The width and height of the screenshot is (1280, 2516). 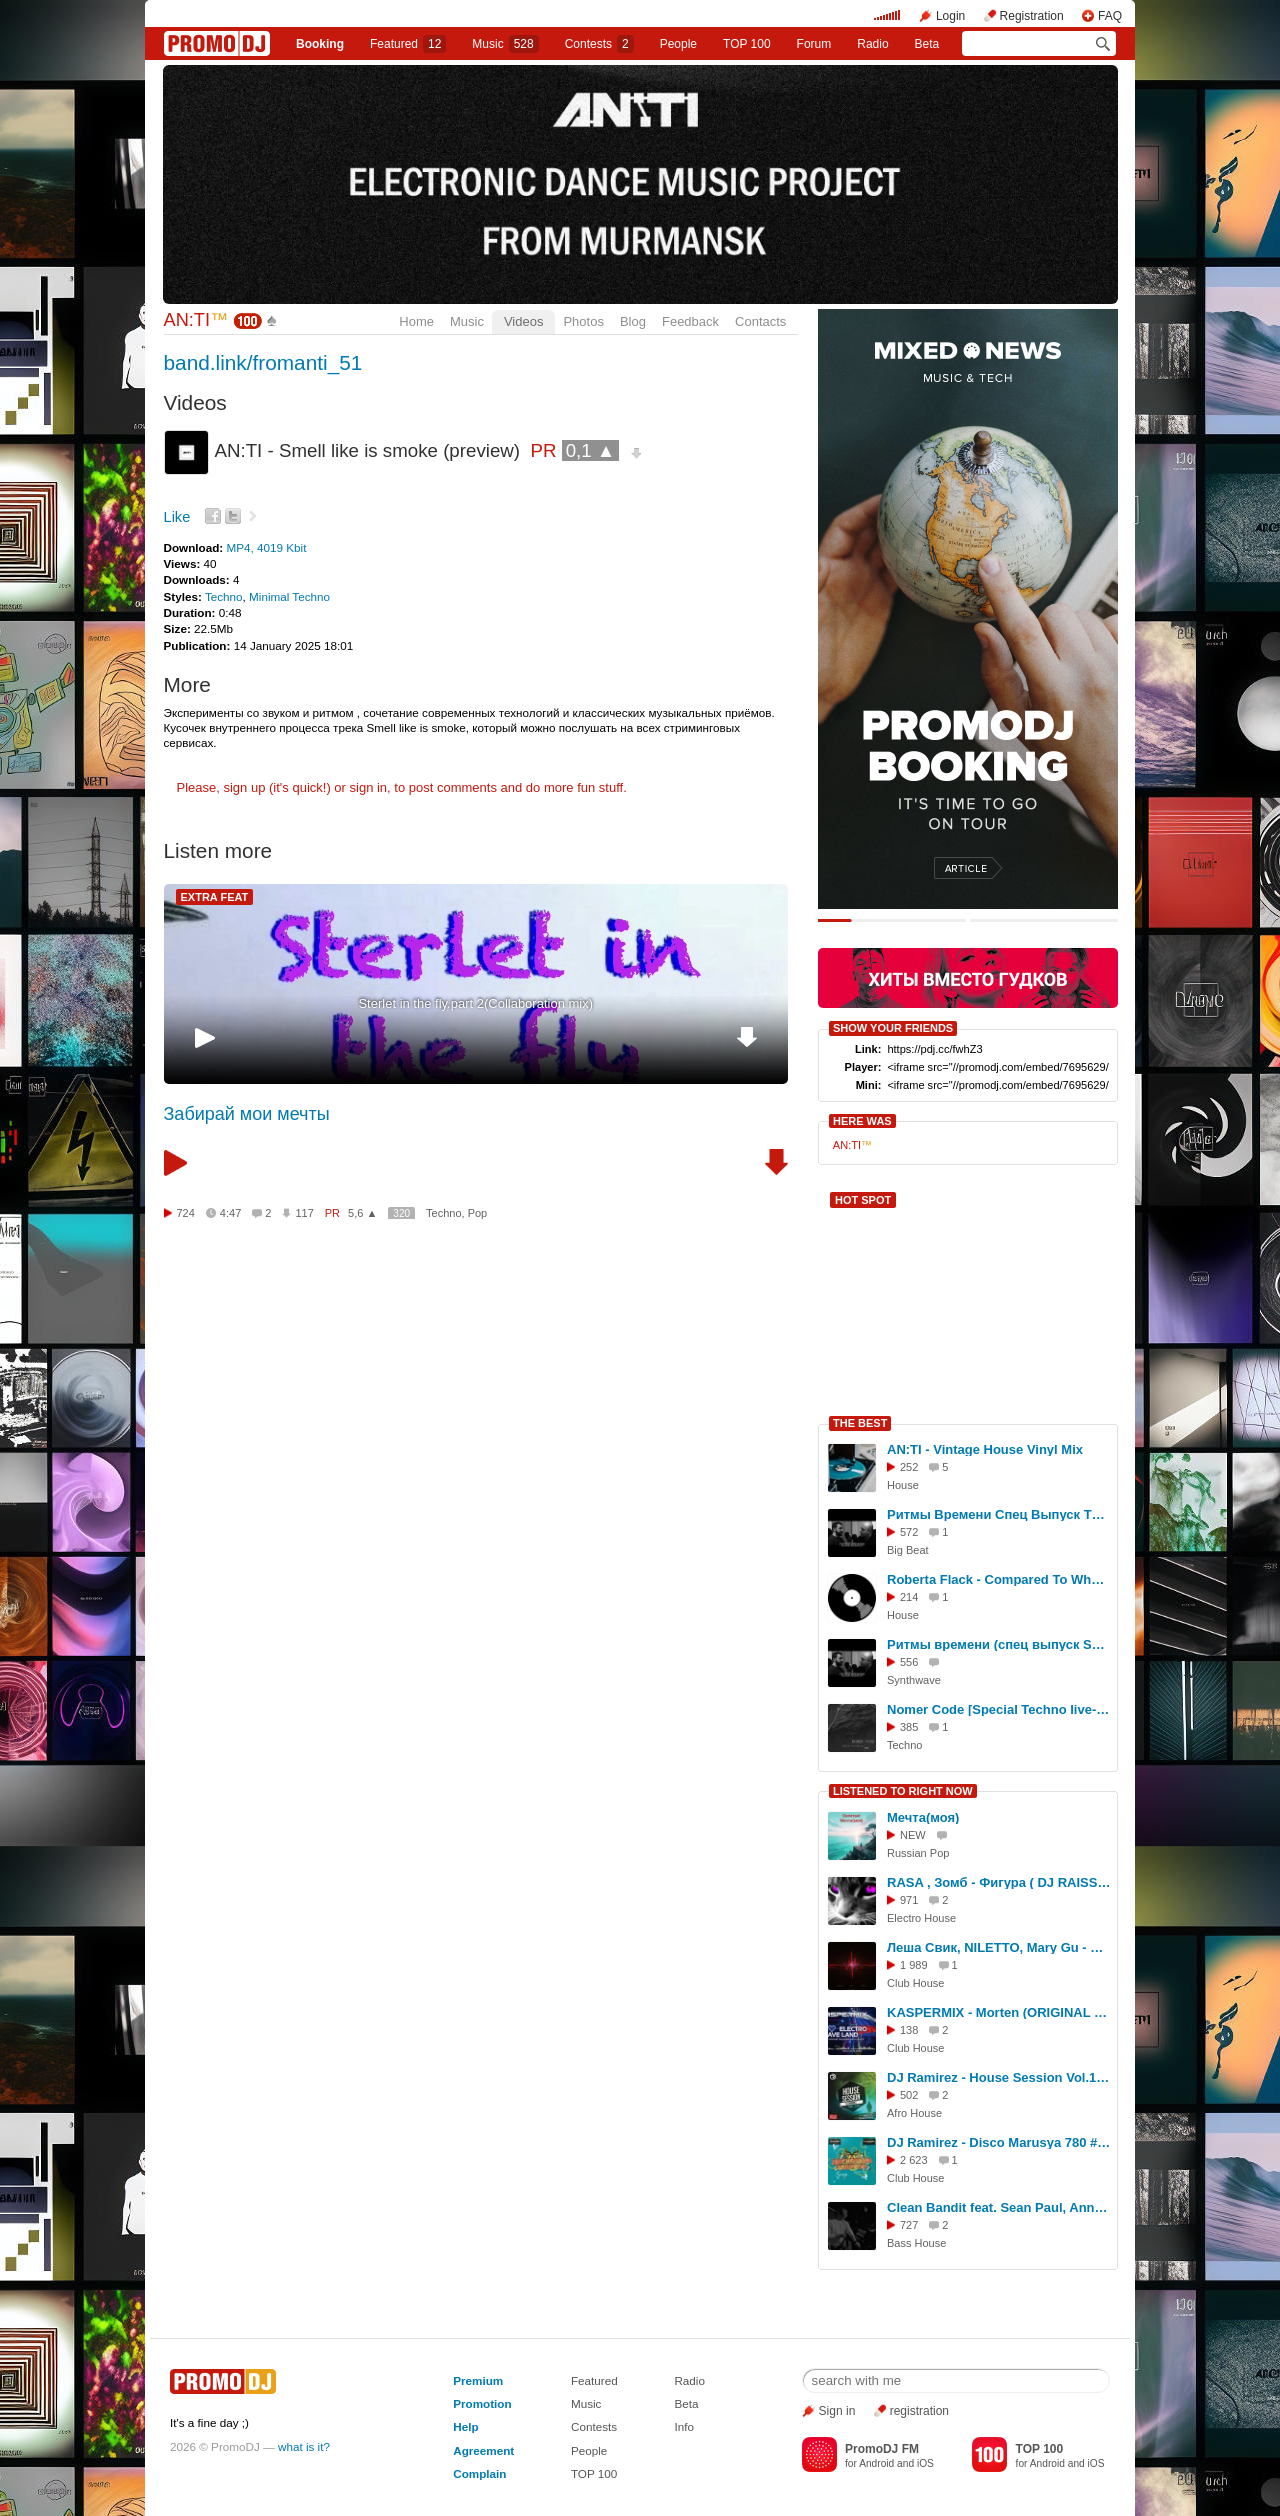 What do you see at coordinates (483, 2450) in the screenshot?
I see `Agreement` at bounding box center [483, 2450].